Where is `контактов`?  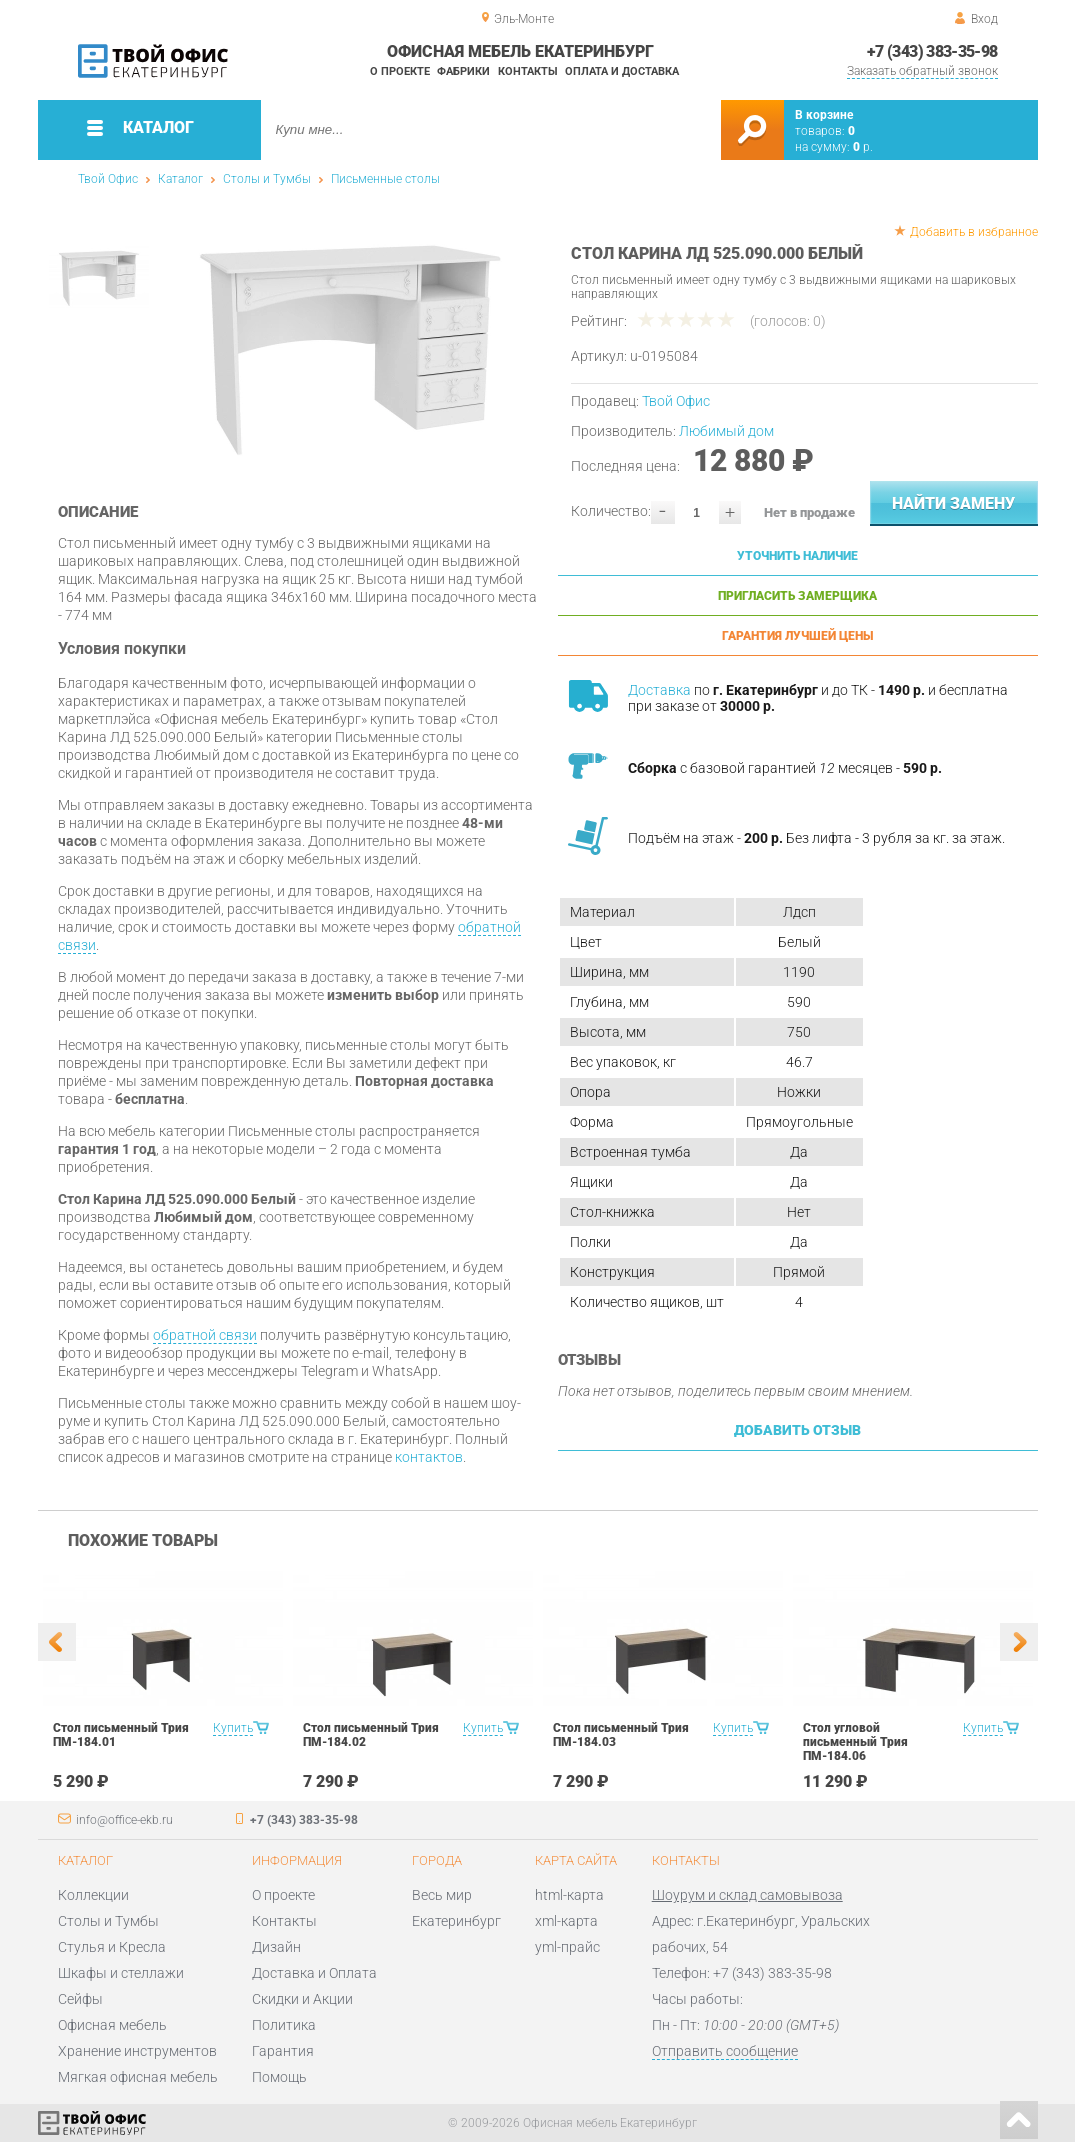 контактов is located at coordinates (429, 1457).